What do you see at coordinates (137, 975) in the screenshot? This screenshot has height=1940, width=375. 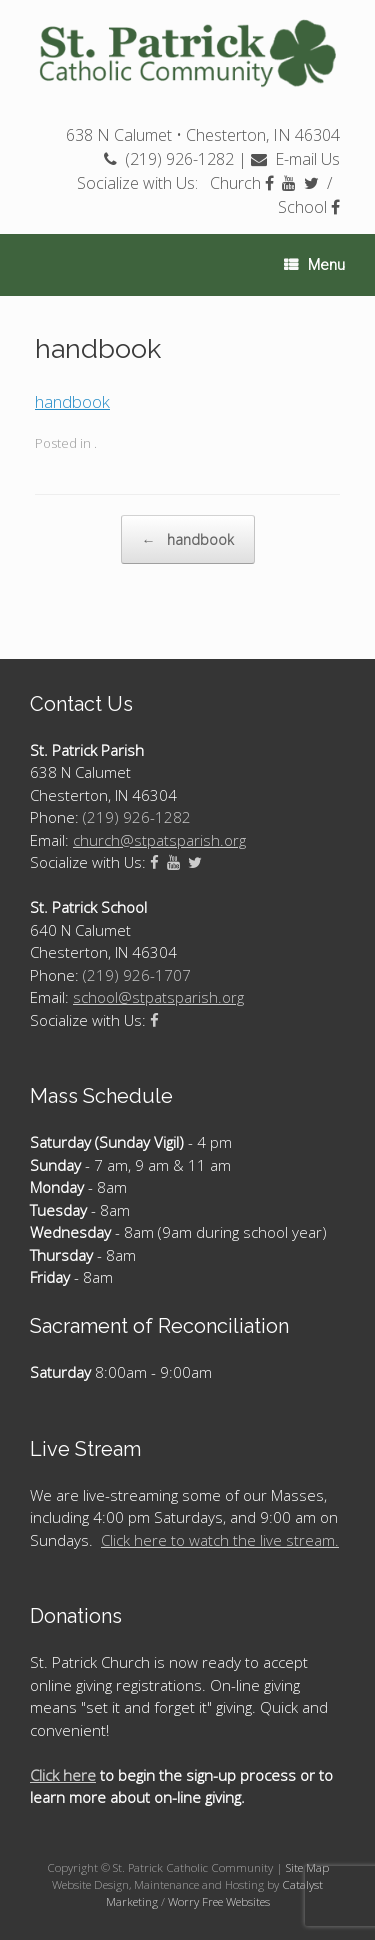 I see `(219) 926-1707` at bounding box center [137, 975].